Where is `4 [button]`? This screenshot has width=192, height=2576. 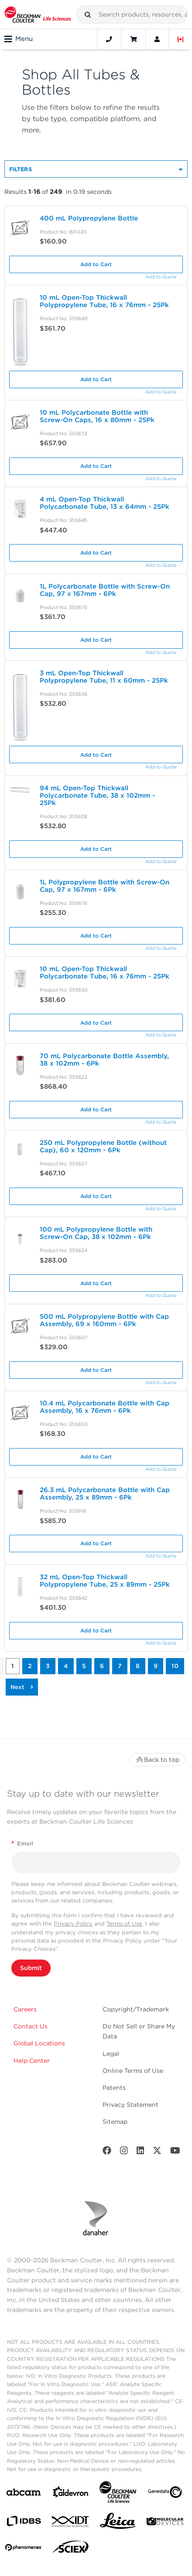
4 [button] is located at coordinates (66, 1665).